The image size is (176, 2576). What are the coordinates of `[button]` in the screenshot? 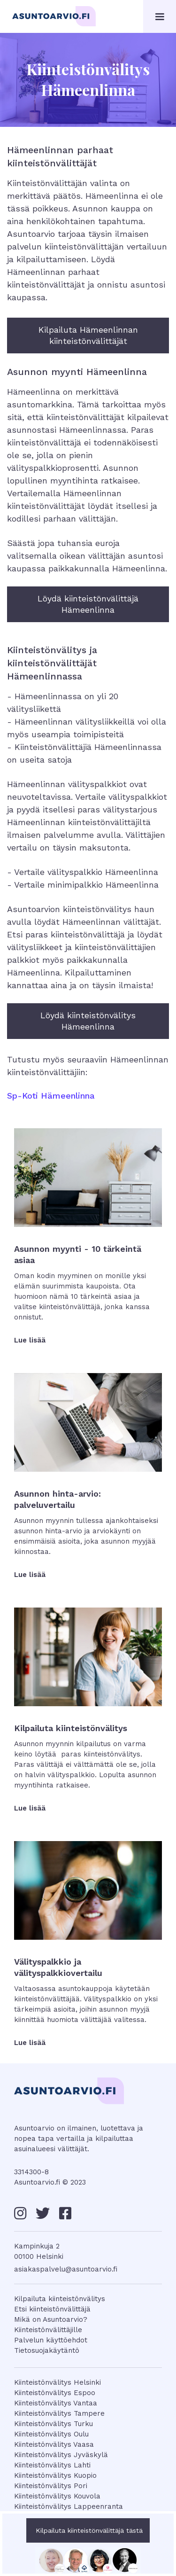 It's located at (159, 16).